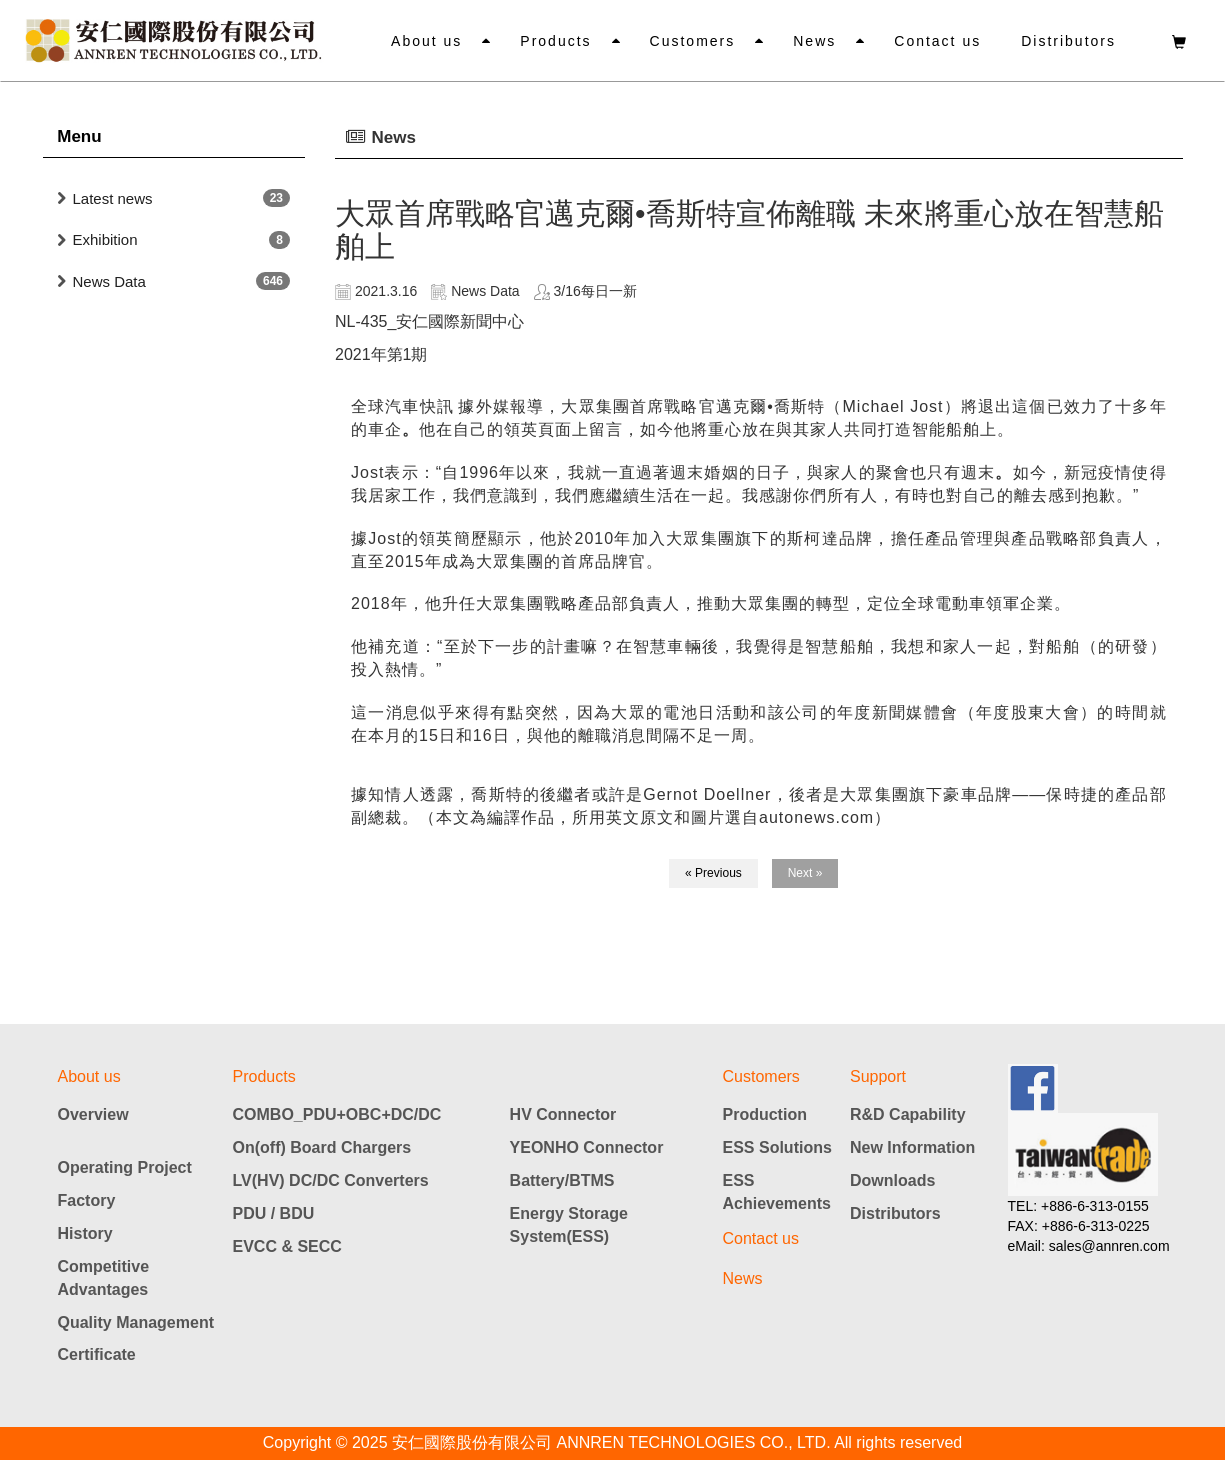  Describe the element at coordinates (322, 1147) in the screenshot. I see `On(off) Board Chargers` at that location.